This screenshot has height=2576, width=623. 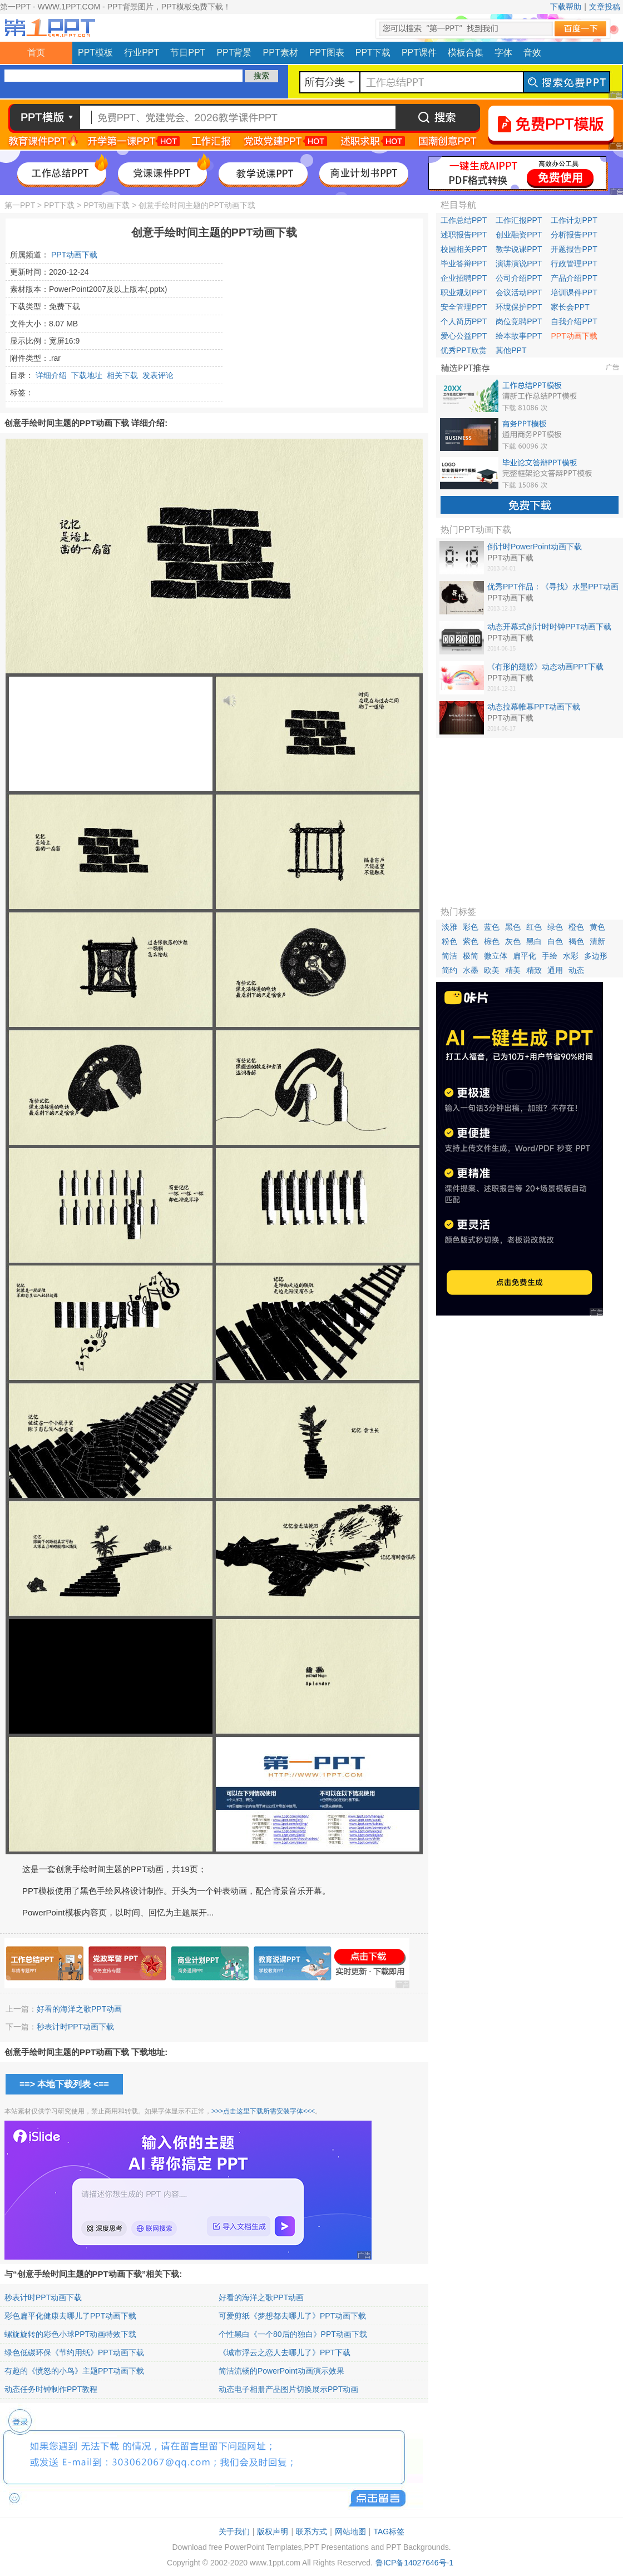 I want to click on 简洁, so click(x=449, y=955).